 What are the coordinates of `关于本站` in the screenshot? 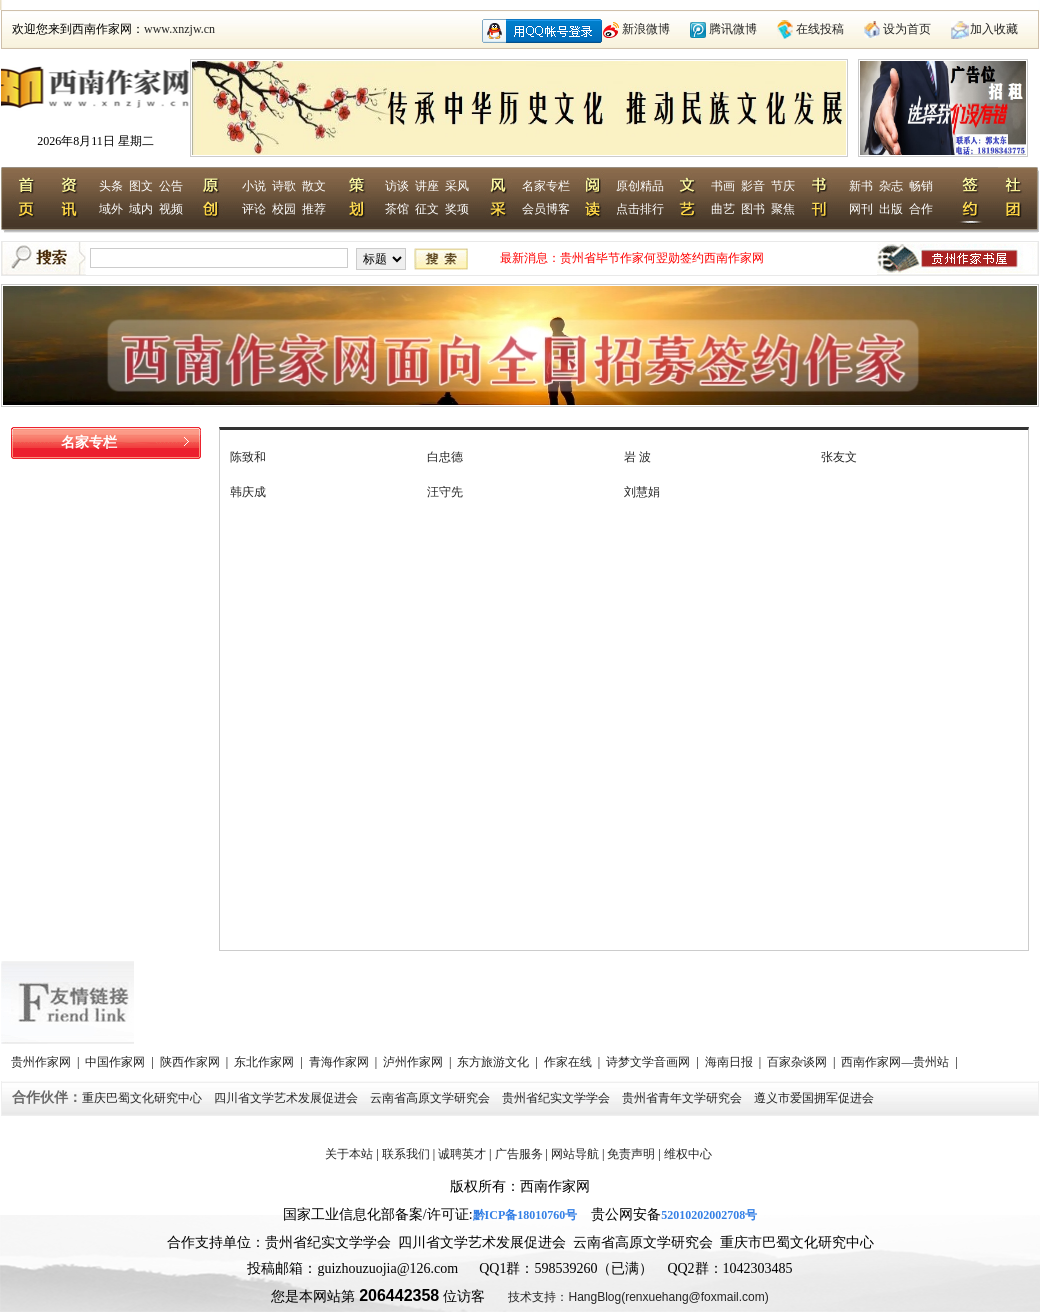 It's located at (349, 1154).